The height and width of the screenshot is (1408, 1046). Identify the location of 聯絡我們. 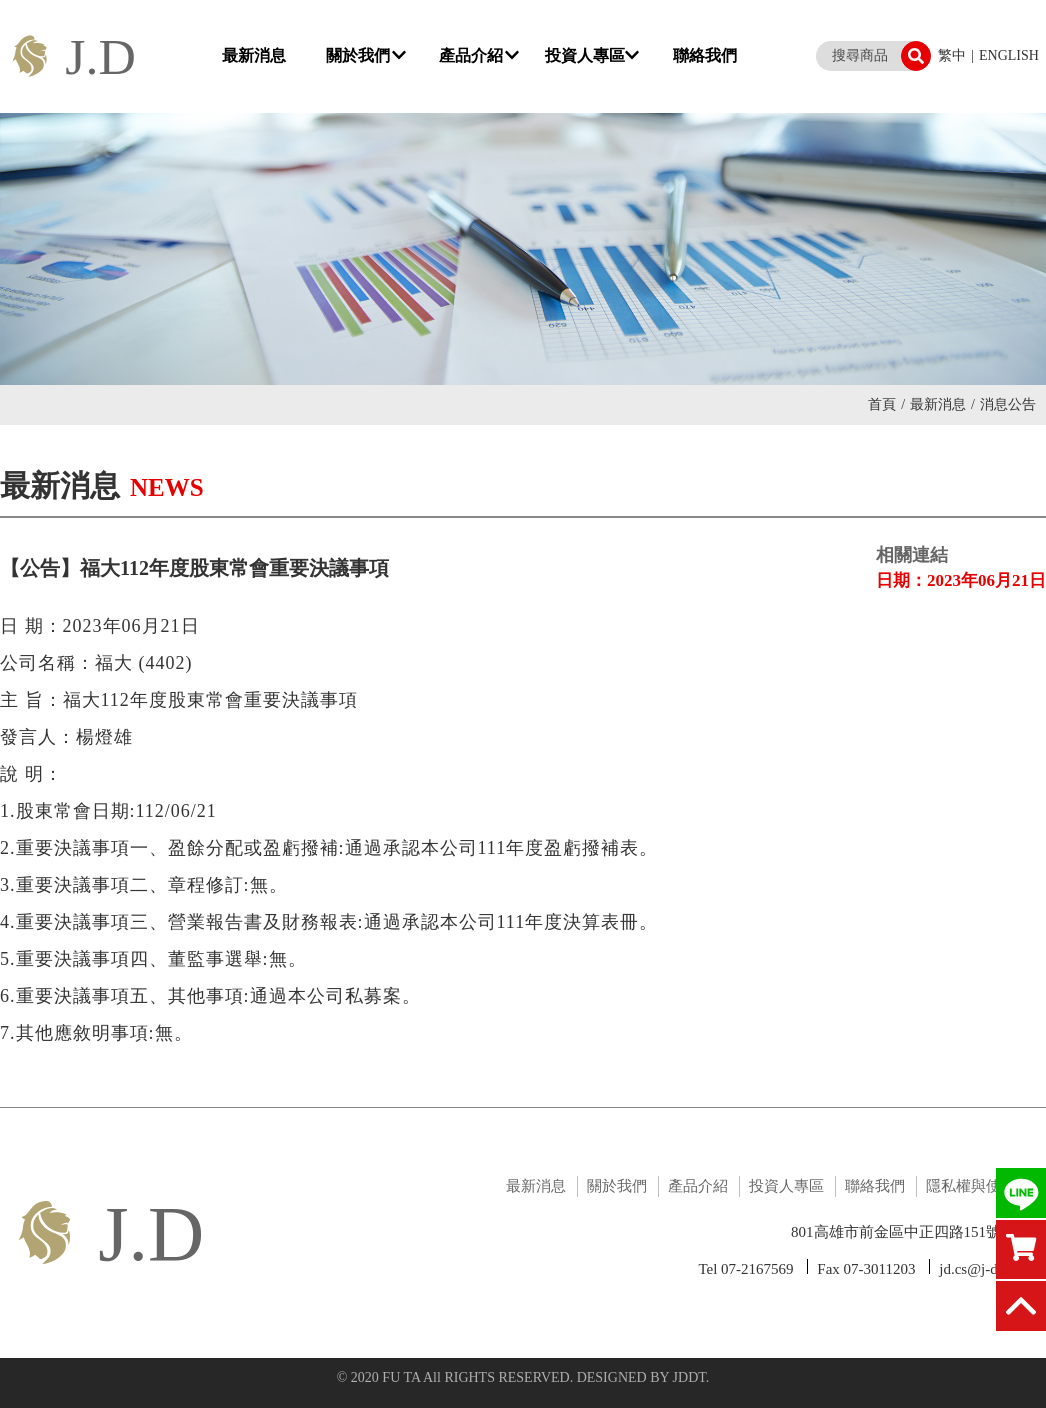
(705, 55).